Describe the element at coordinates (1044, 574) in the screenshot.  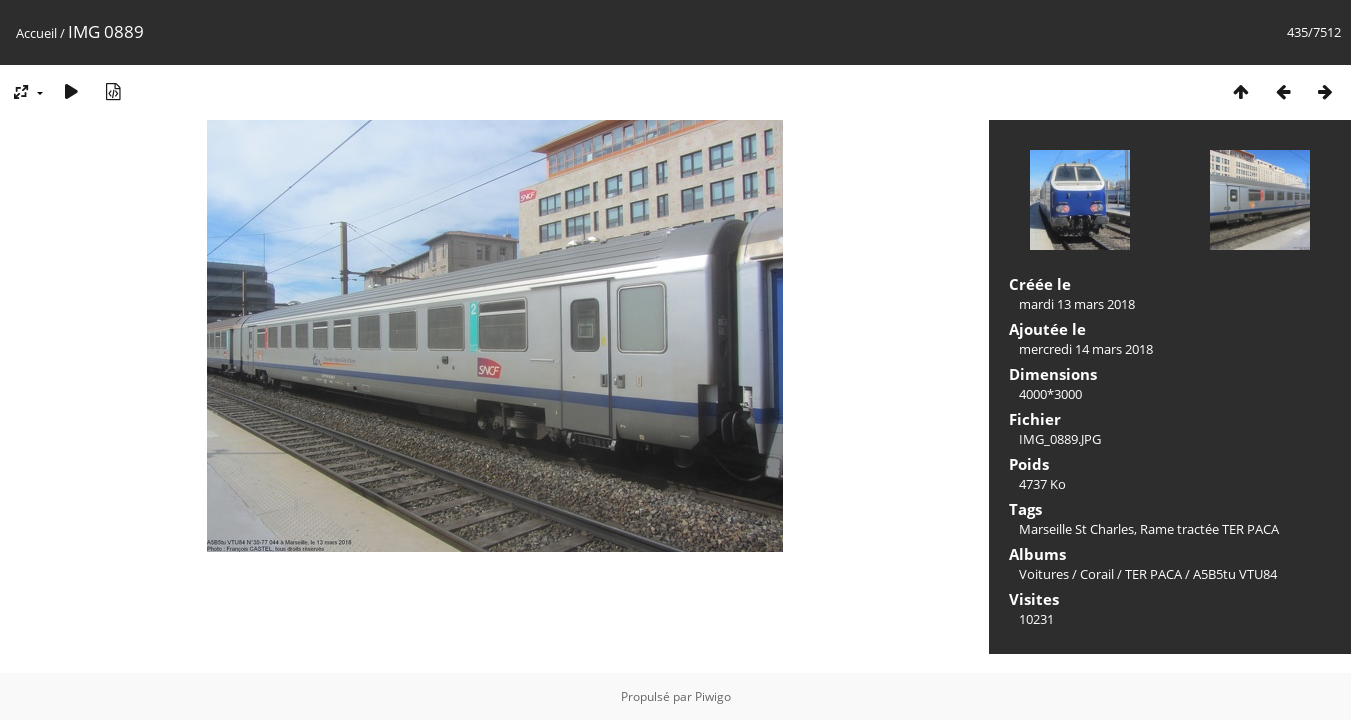
I see `Voitures` at that location.